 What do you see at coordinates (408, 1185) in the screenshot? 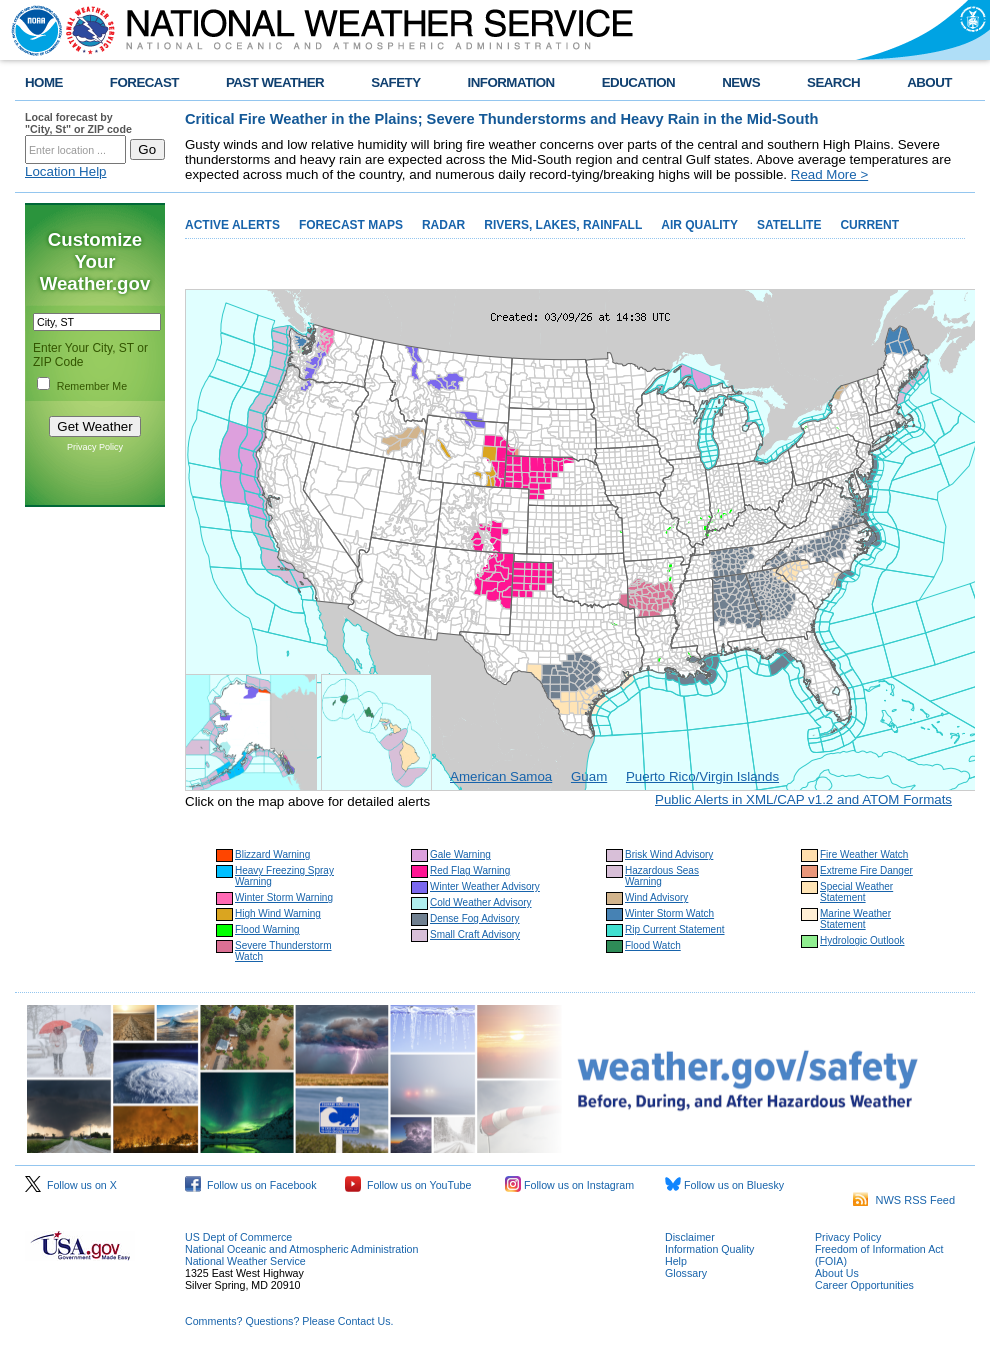
I see `Follow us on YouTube` at bounding box center [408, 1185].